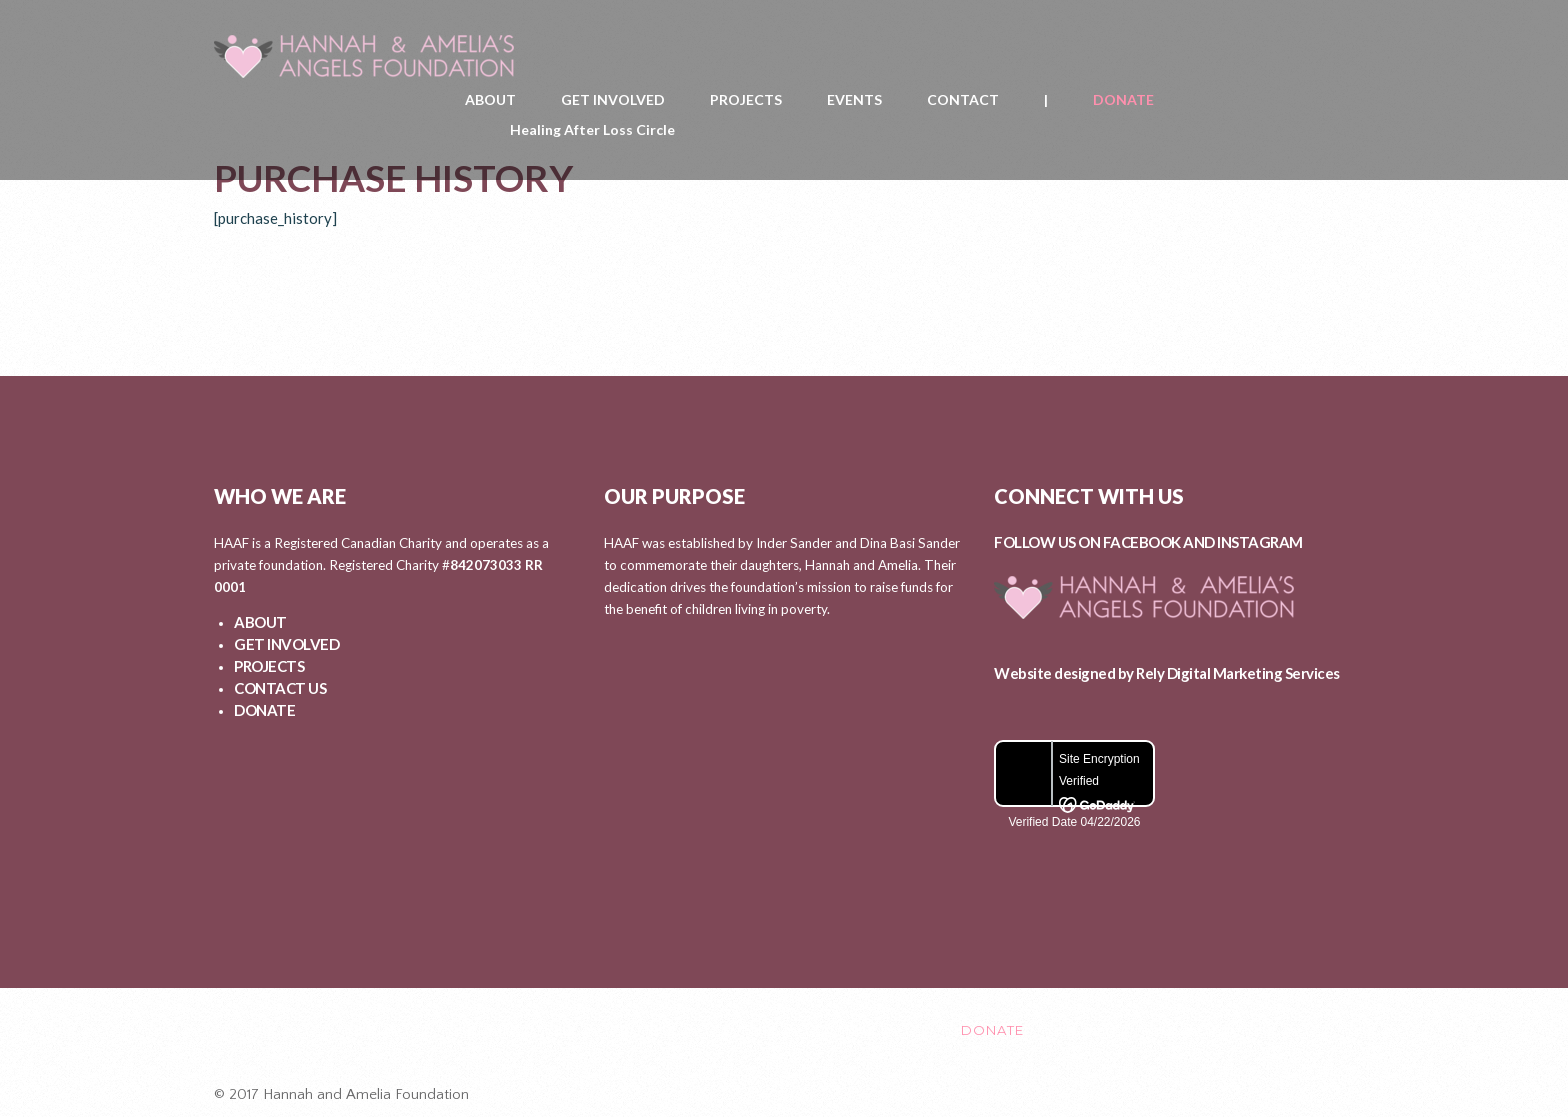 Image resolution: width=1568 pixels, height=1117 pixels. What do you see at coordinates (490, 99) in the screenshot?
I see `ABOUT` at bounding box center [490, 99].